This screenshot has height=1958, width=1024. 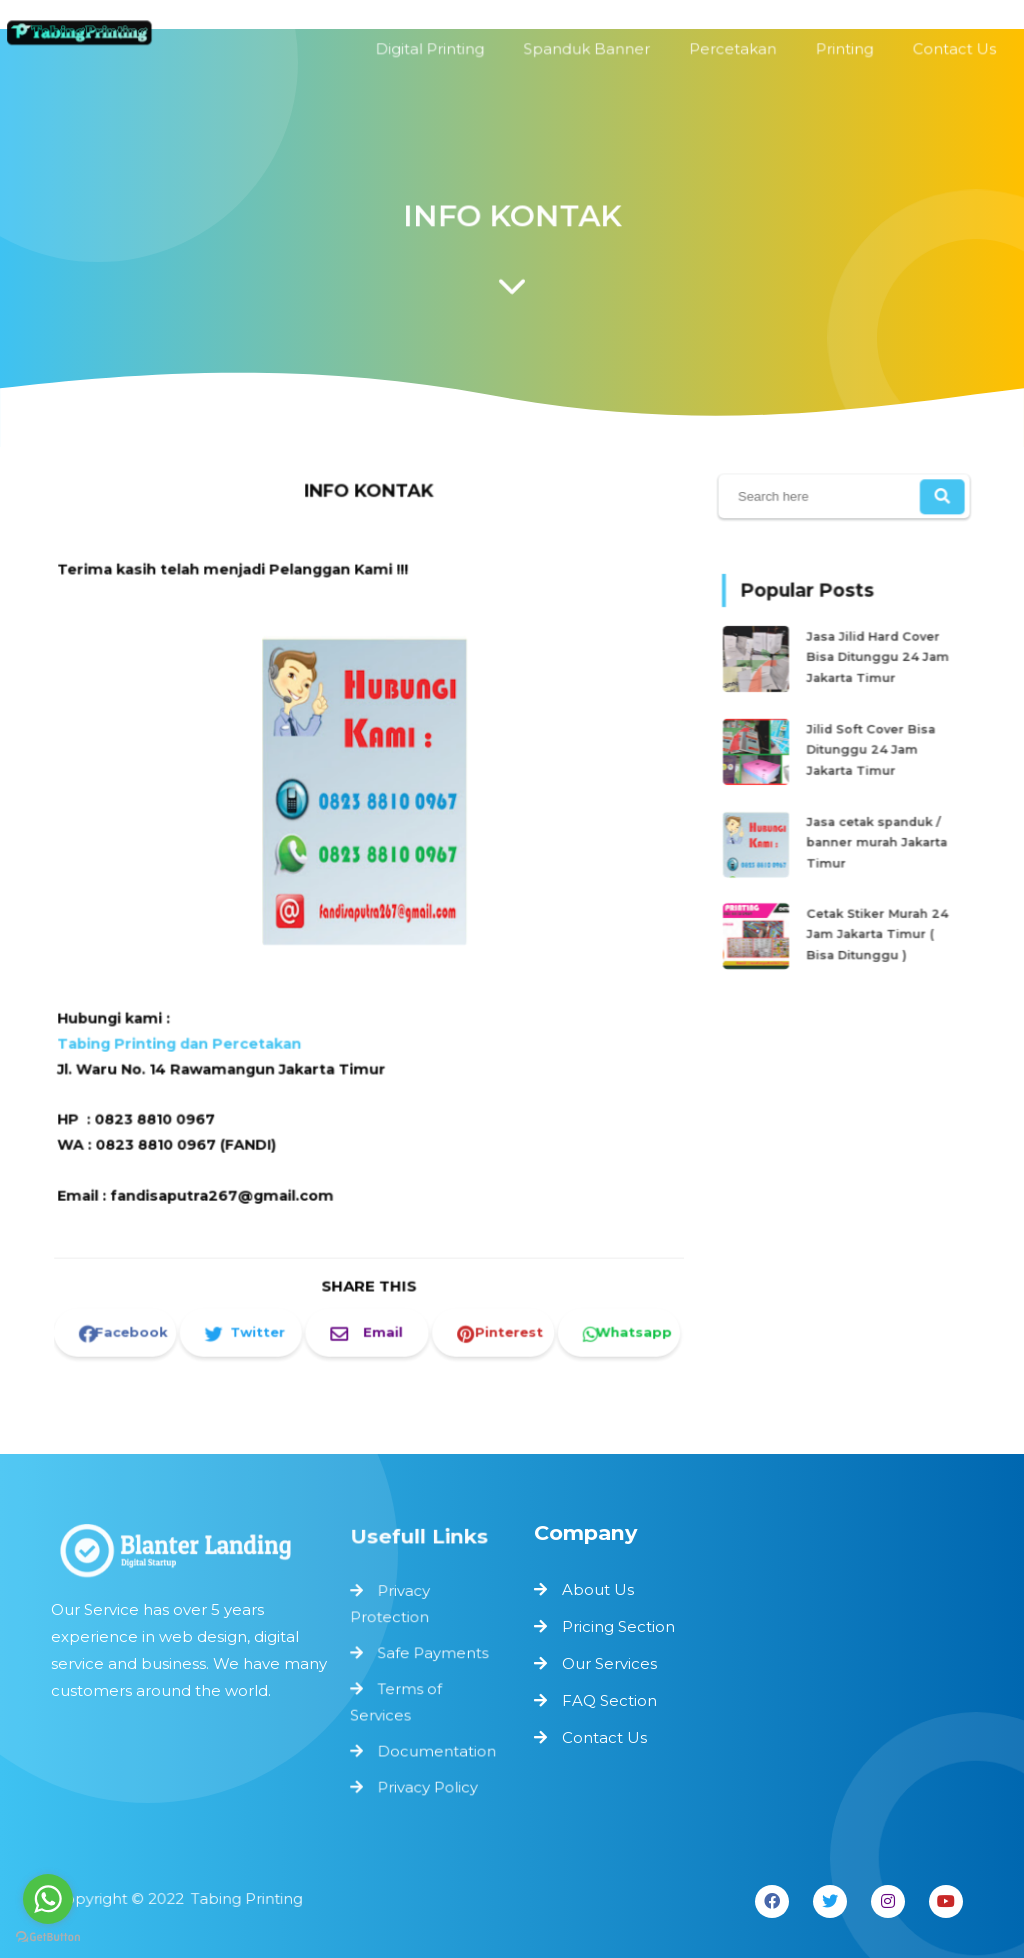 What do you see at coordinates (397, 1700) in the screenshot?
I see `Terms of Services` at bounding box center [397, 1700].